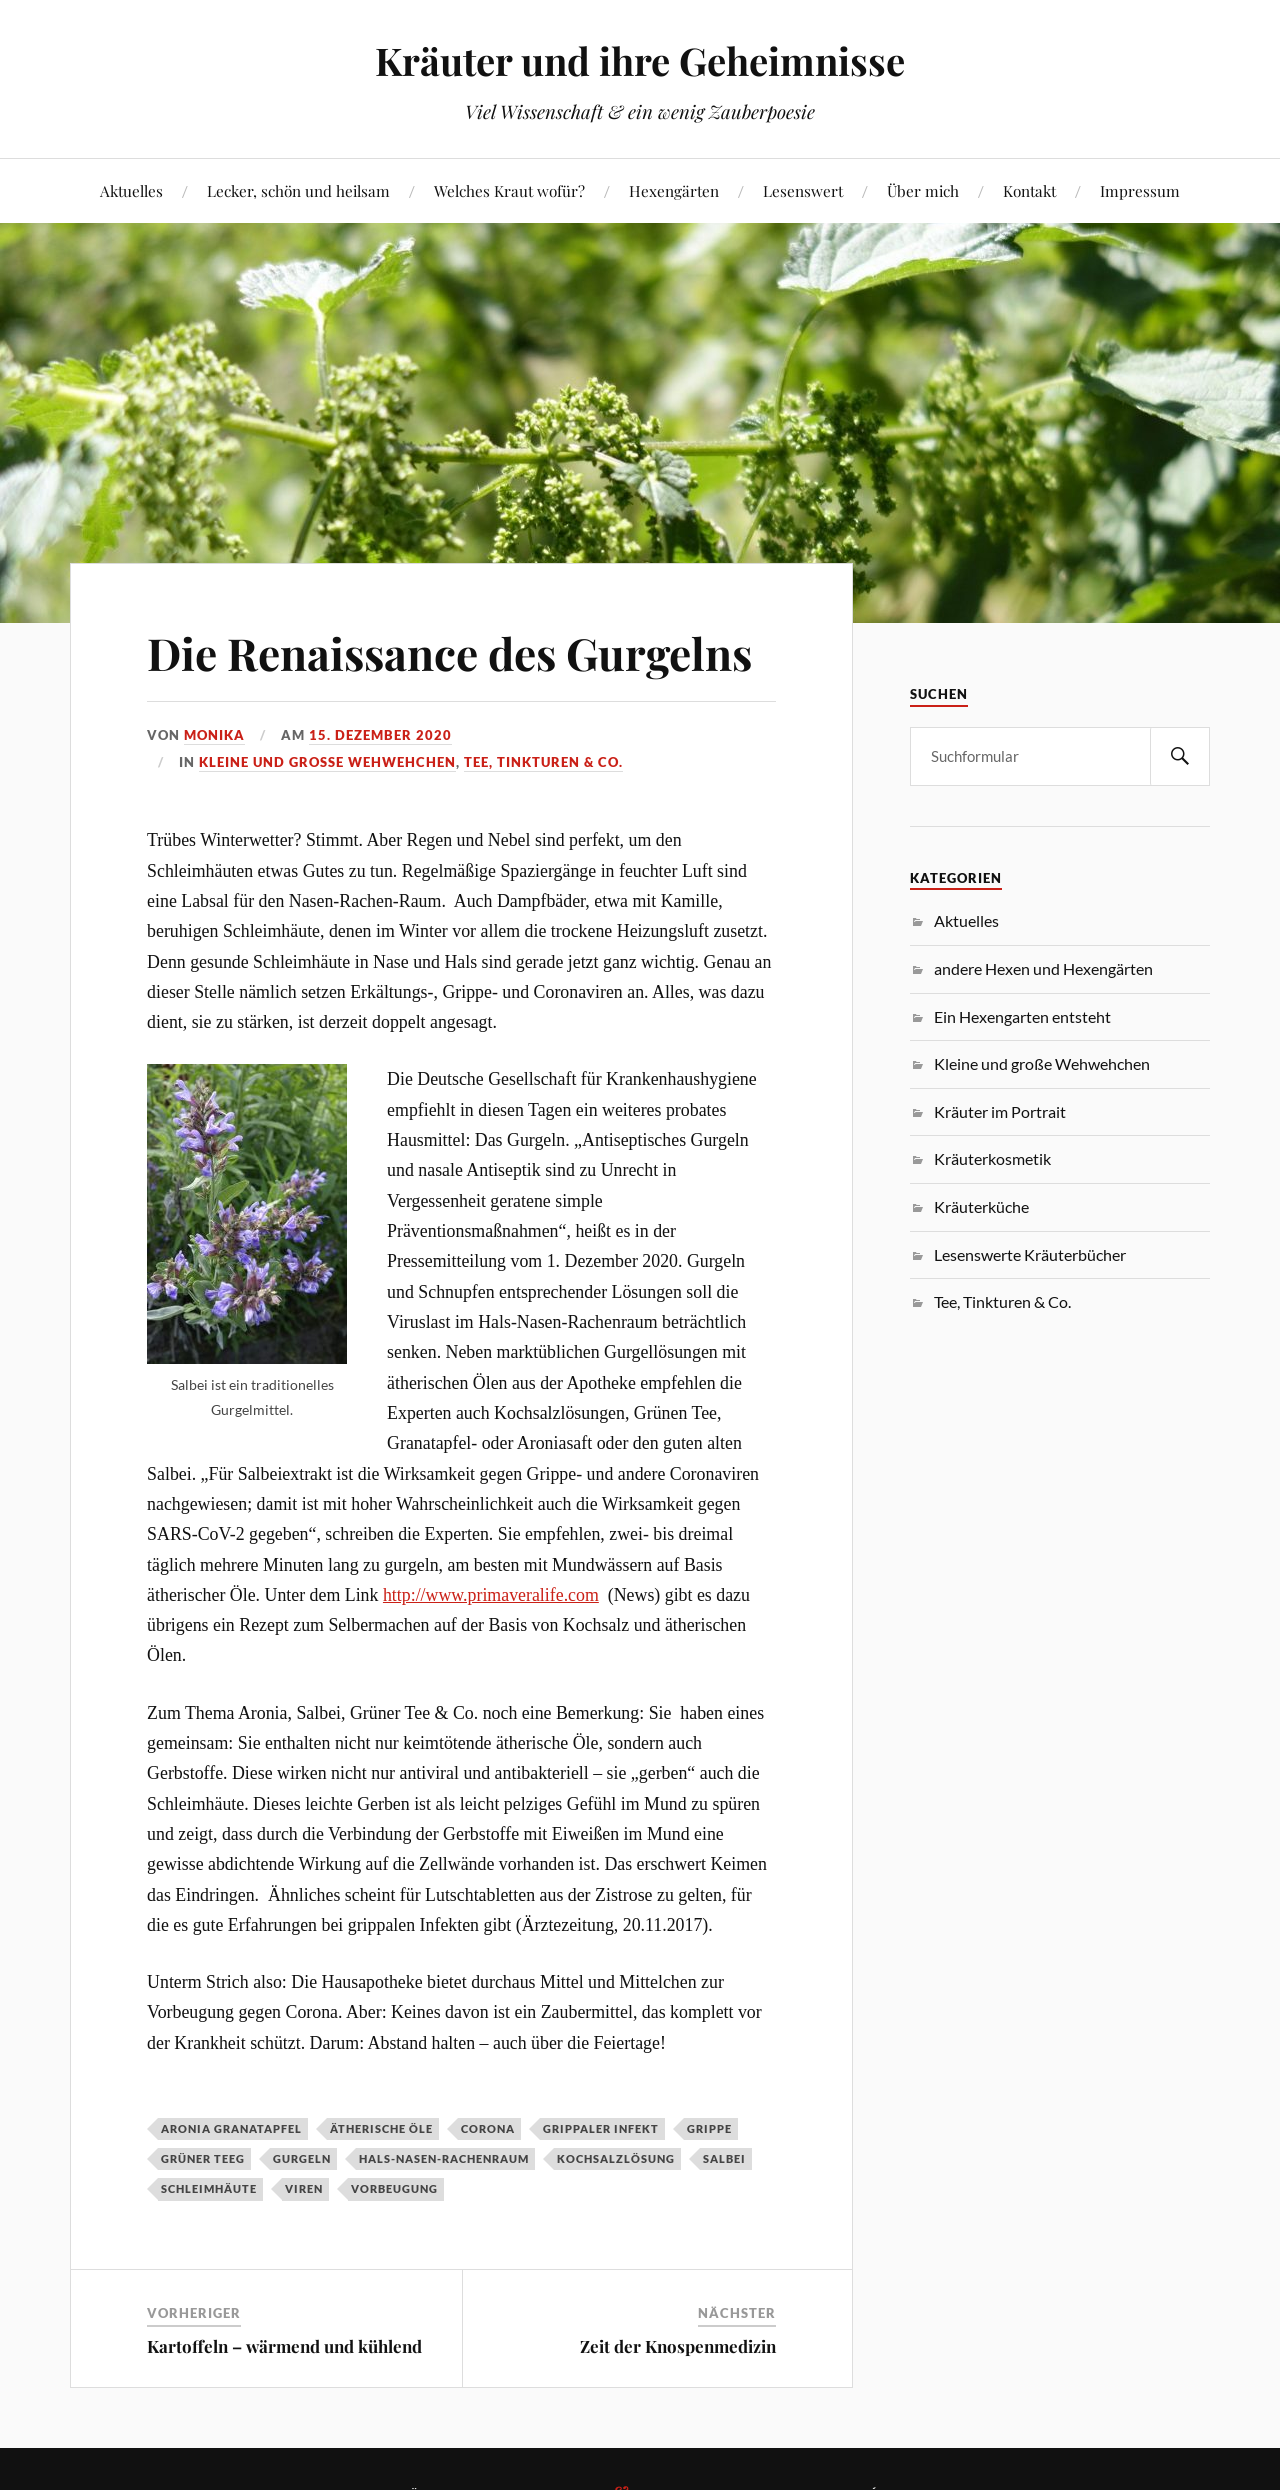 This screenshot has width=1280, height=2490. Describe the element at coordinates (674, 190) in the screenshot. I see `Hexengärten` at that location.